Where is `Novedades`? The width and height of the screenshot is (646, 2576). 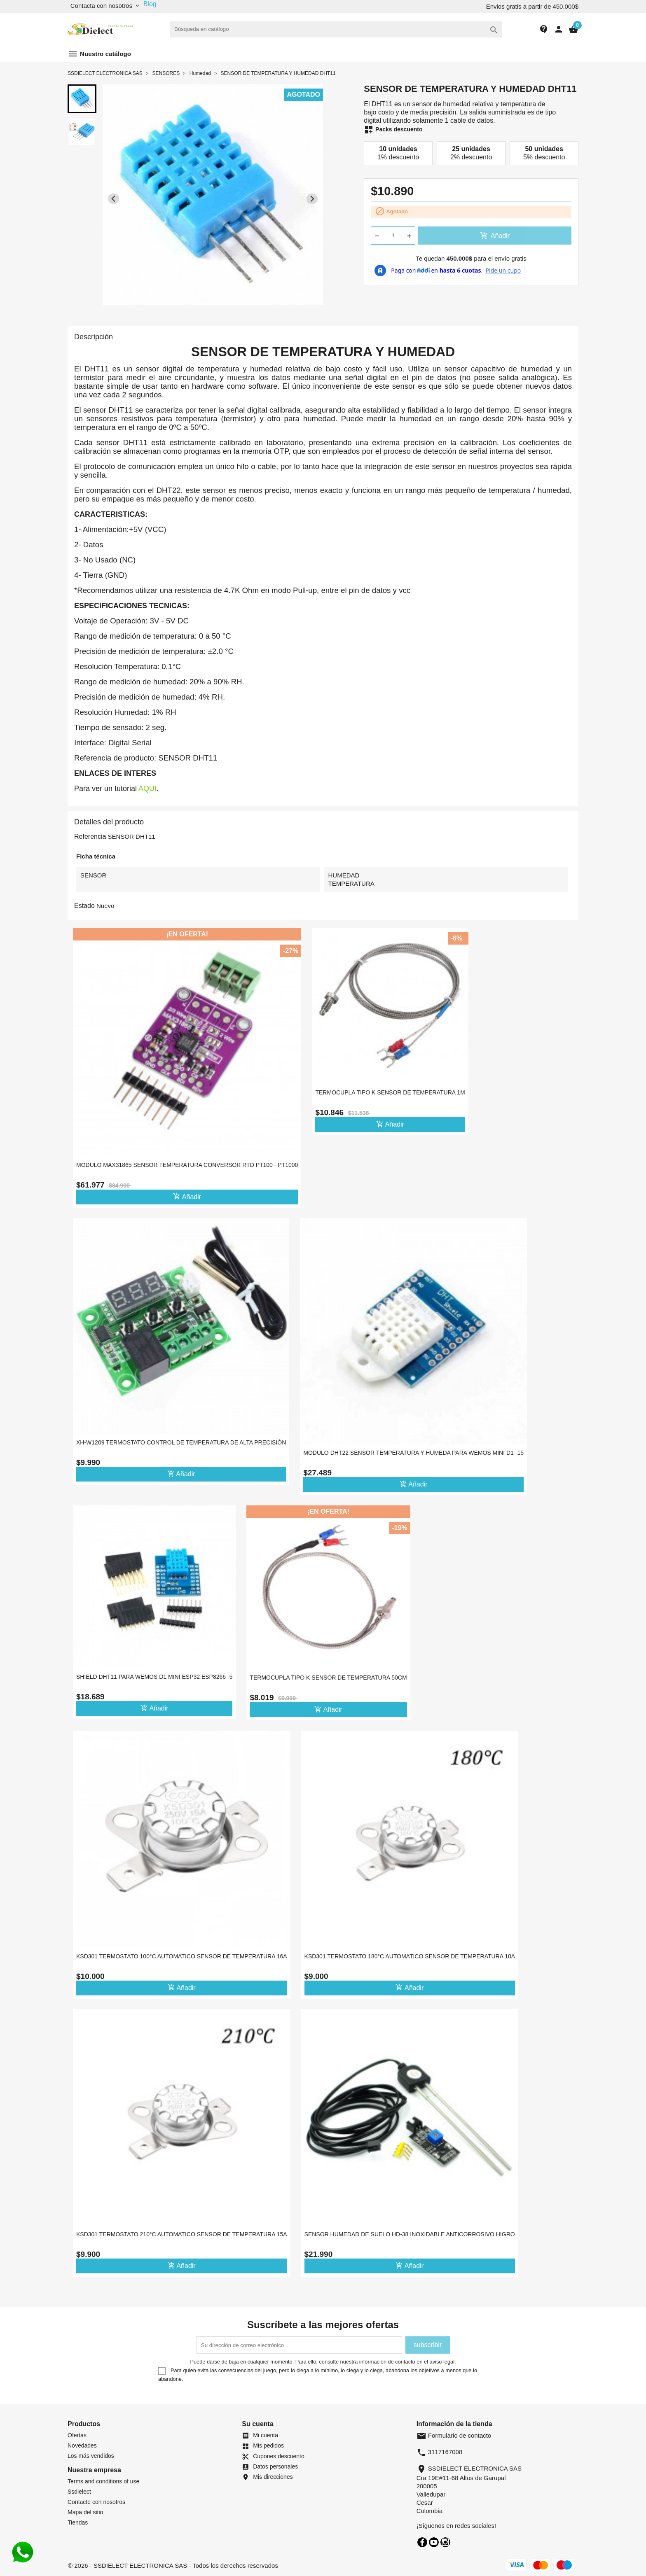
Novedades is located at coordinates (82, 2445).